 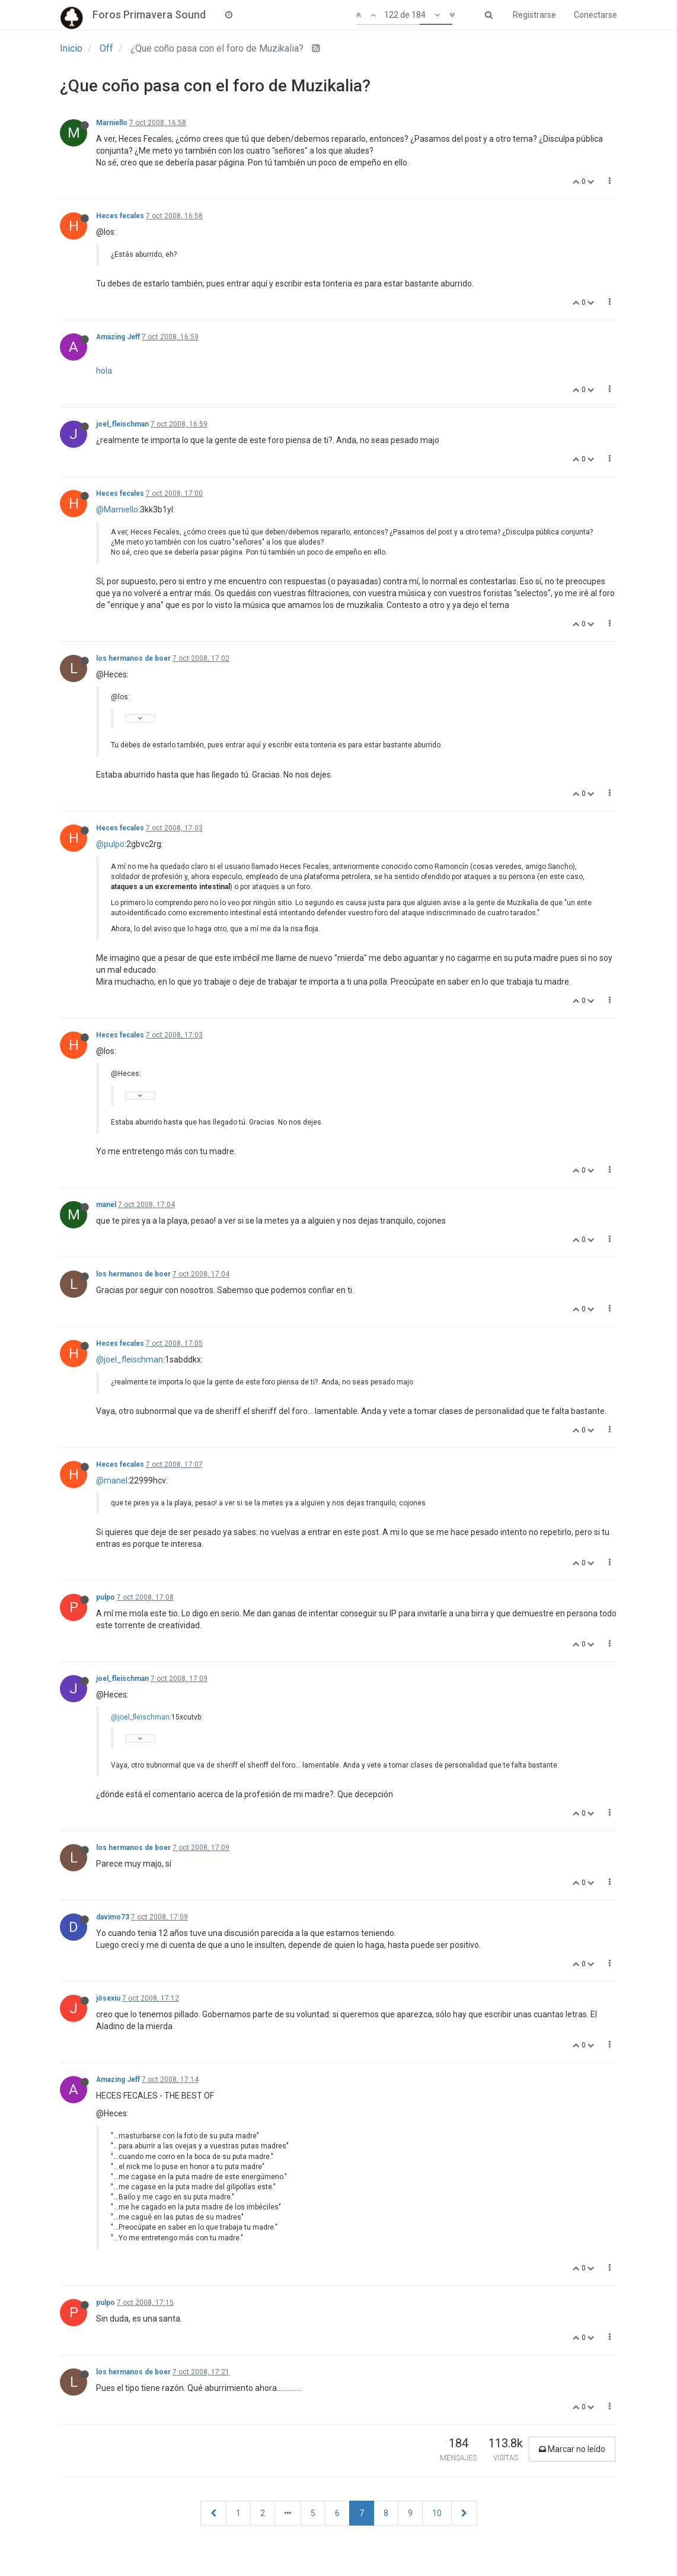 What do you see at coordinates (105, 1597) in the screenshot?
I see `pulpo` at bounding box center [105, 1597].